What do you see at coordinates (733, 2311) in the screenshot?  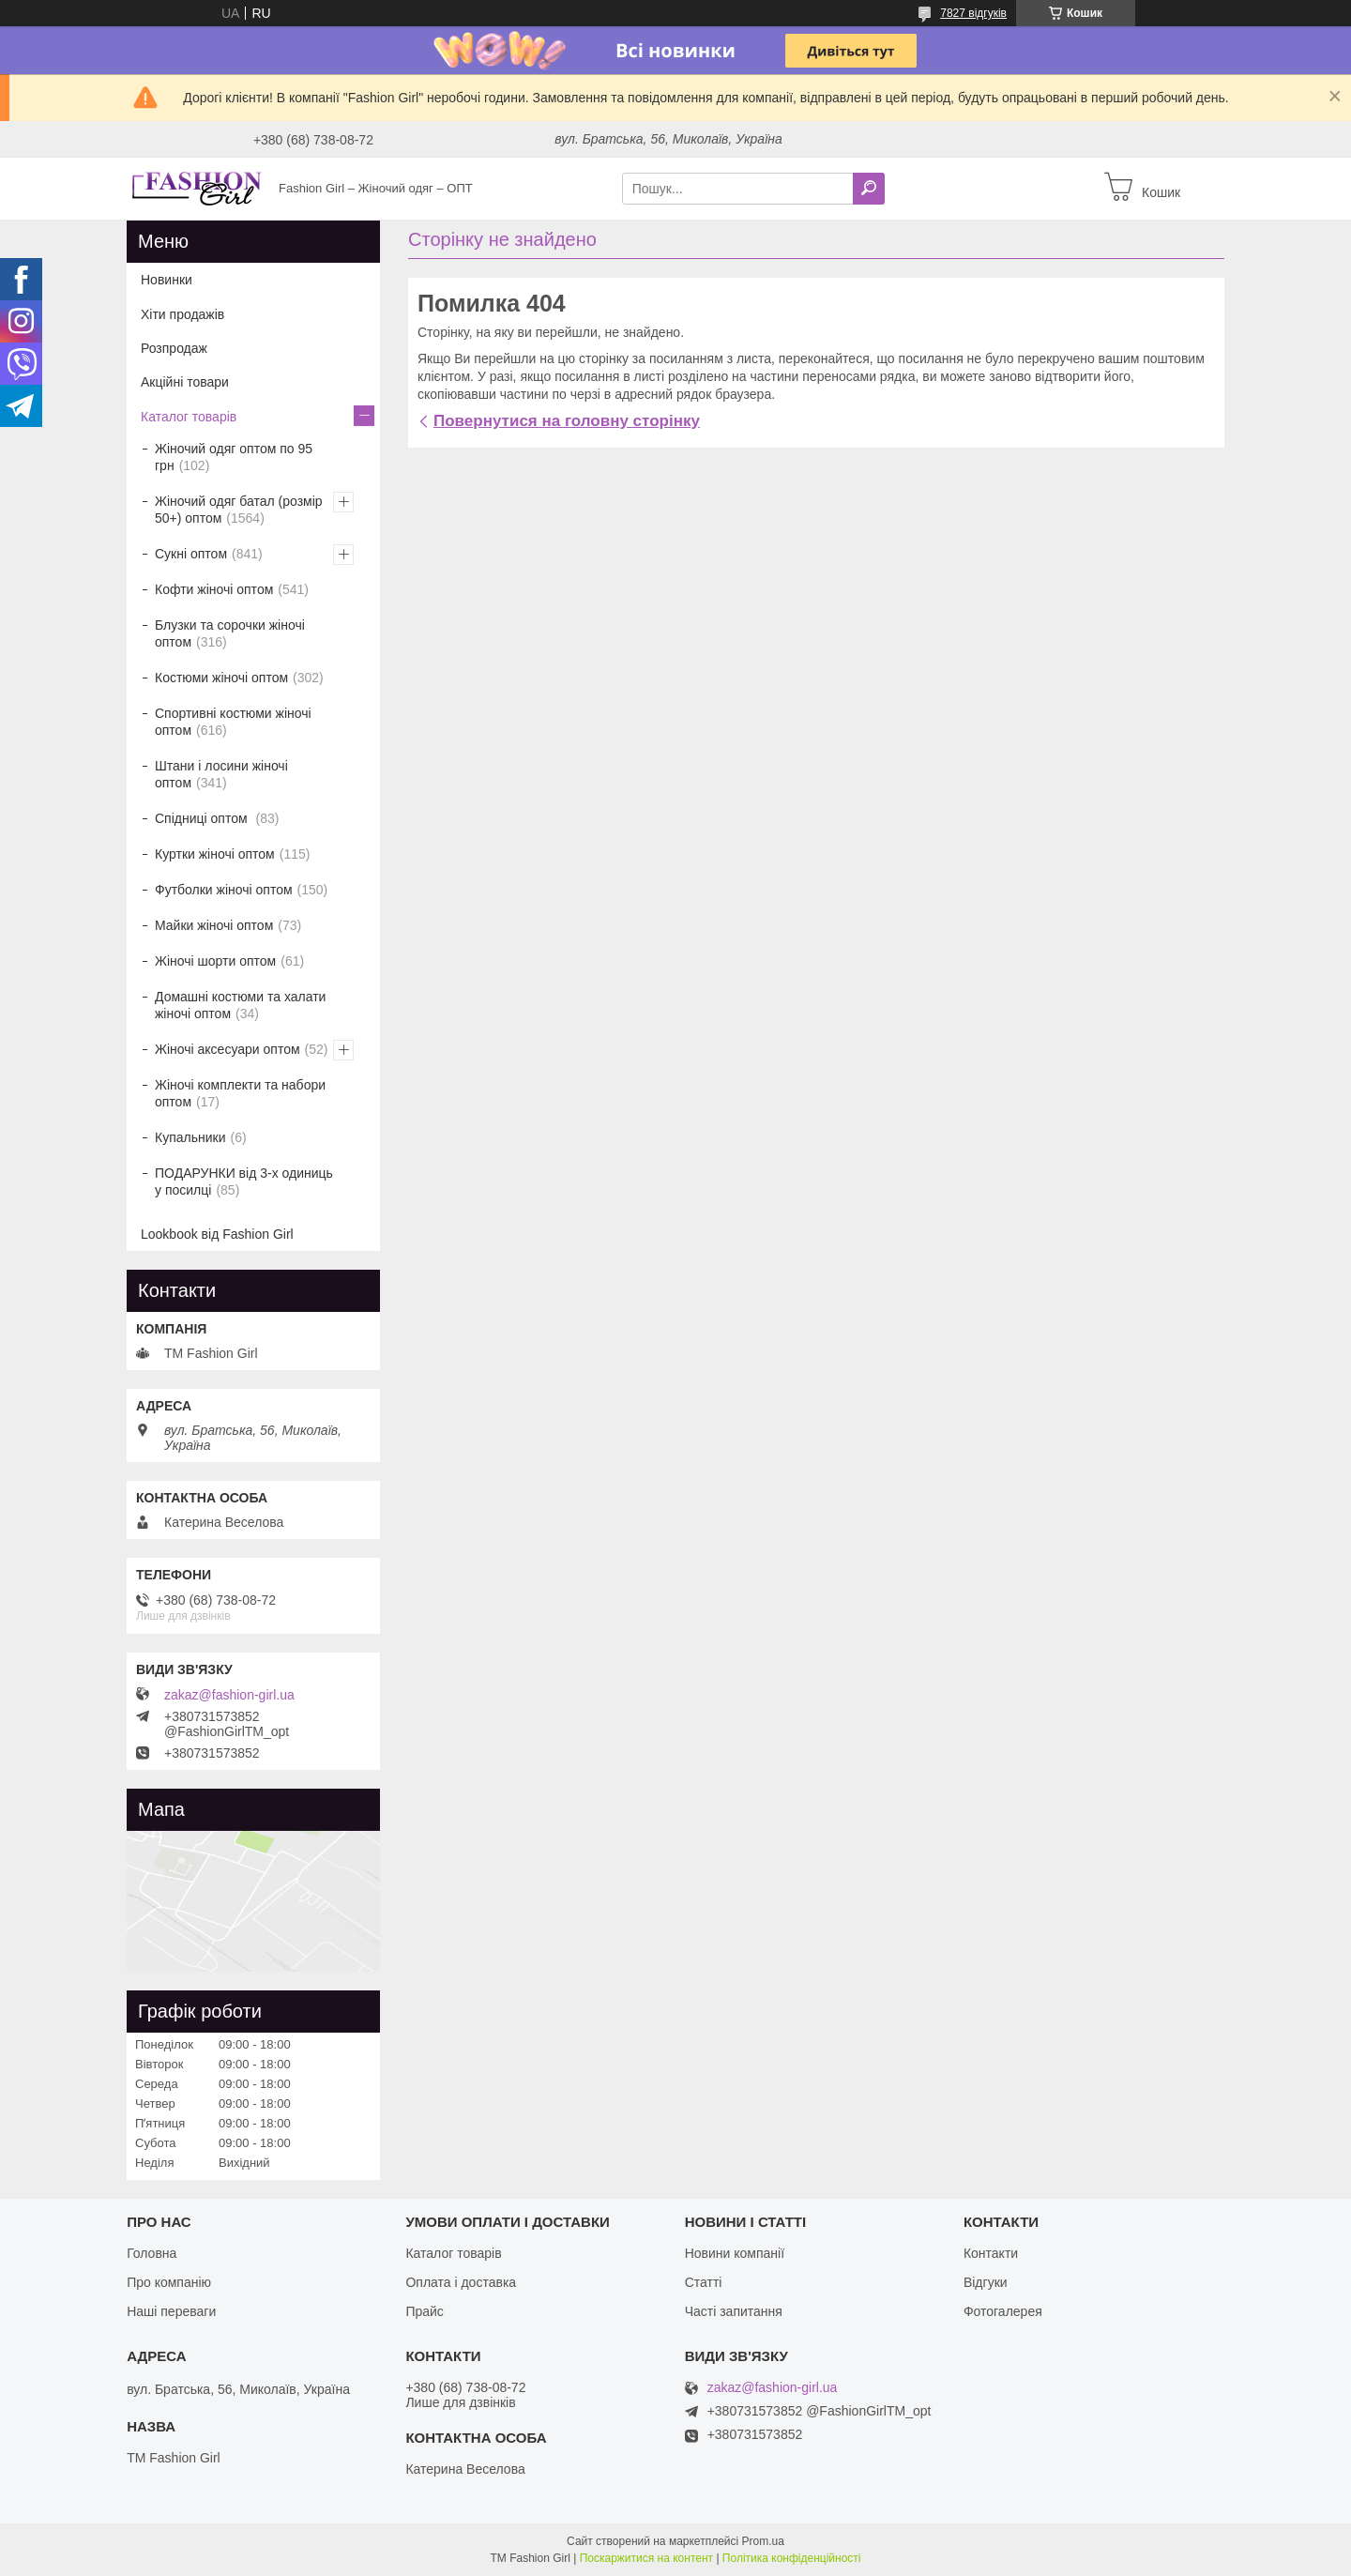 I see `Часті запитання` at bounding box center [733, 2311].